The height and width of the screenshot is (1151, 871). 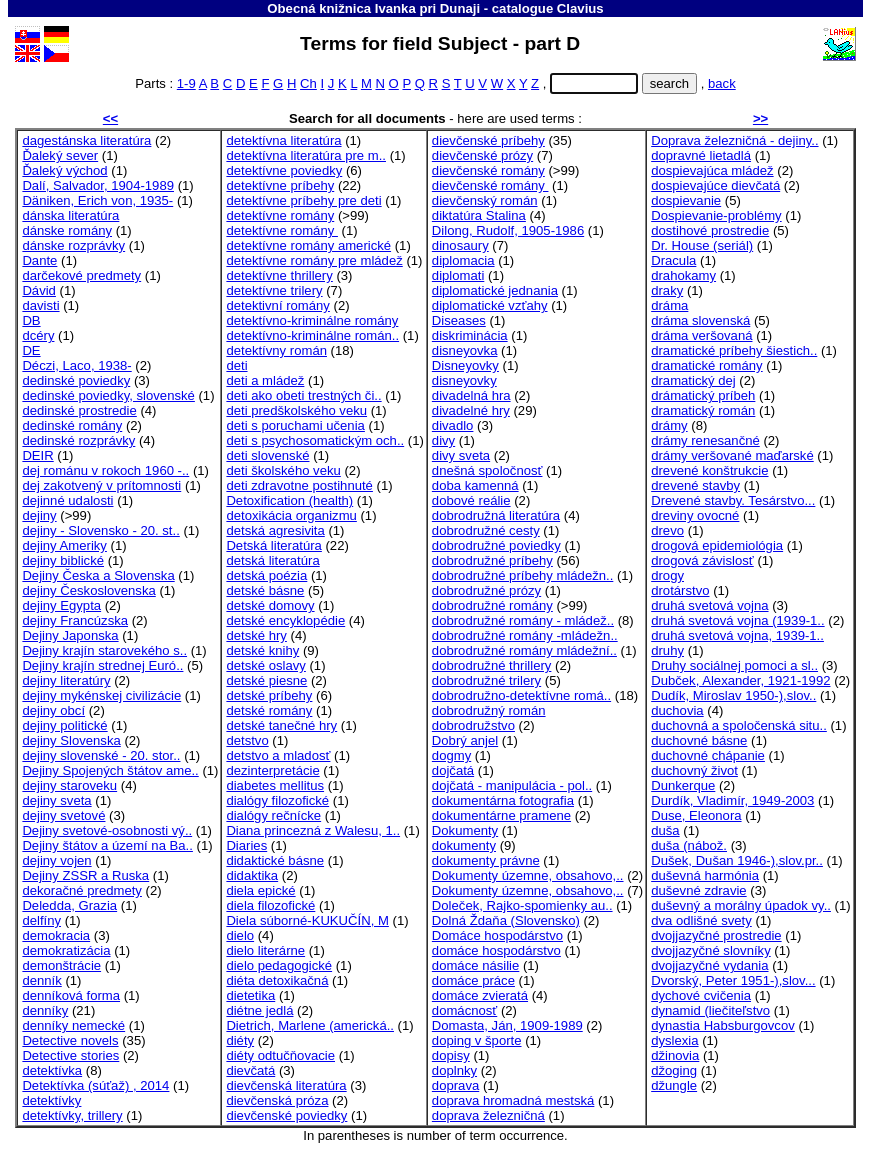 I want to click on doprava hromadná mestská, so click(x=513, y=1100).